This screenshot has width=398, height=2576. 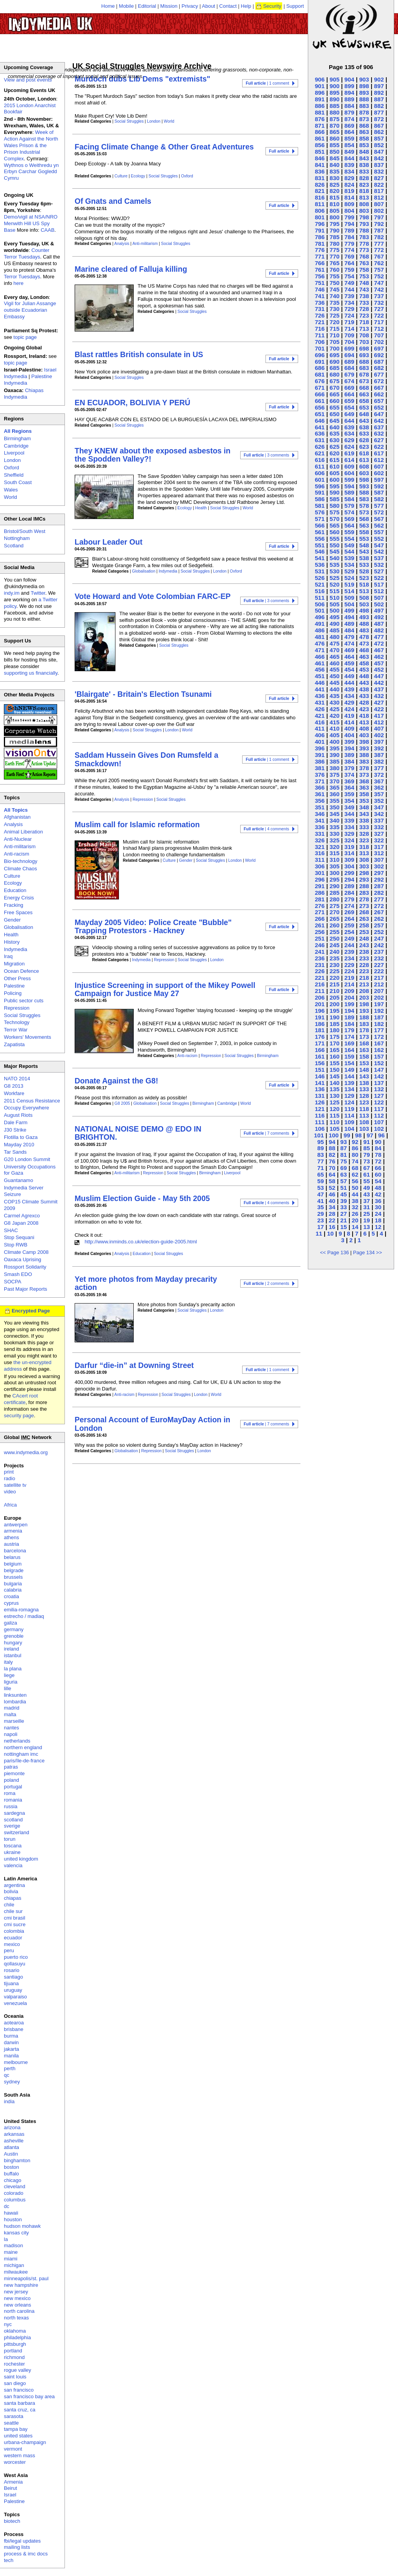 I want to click on 753, so click(x=364, y=276).